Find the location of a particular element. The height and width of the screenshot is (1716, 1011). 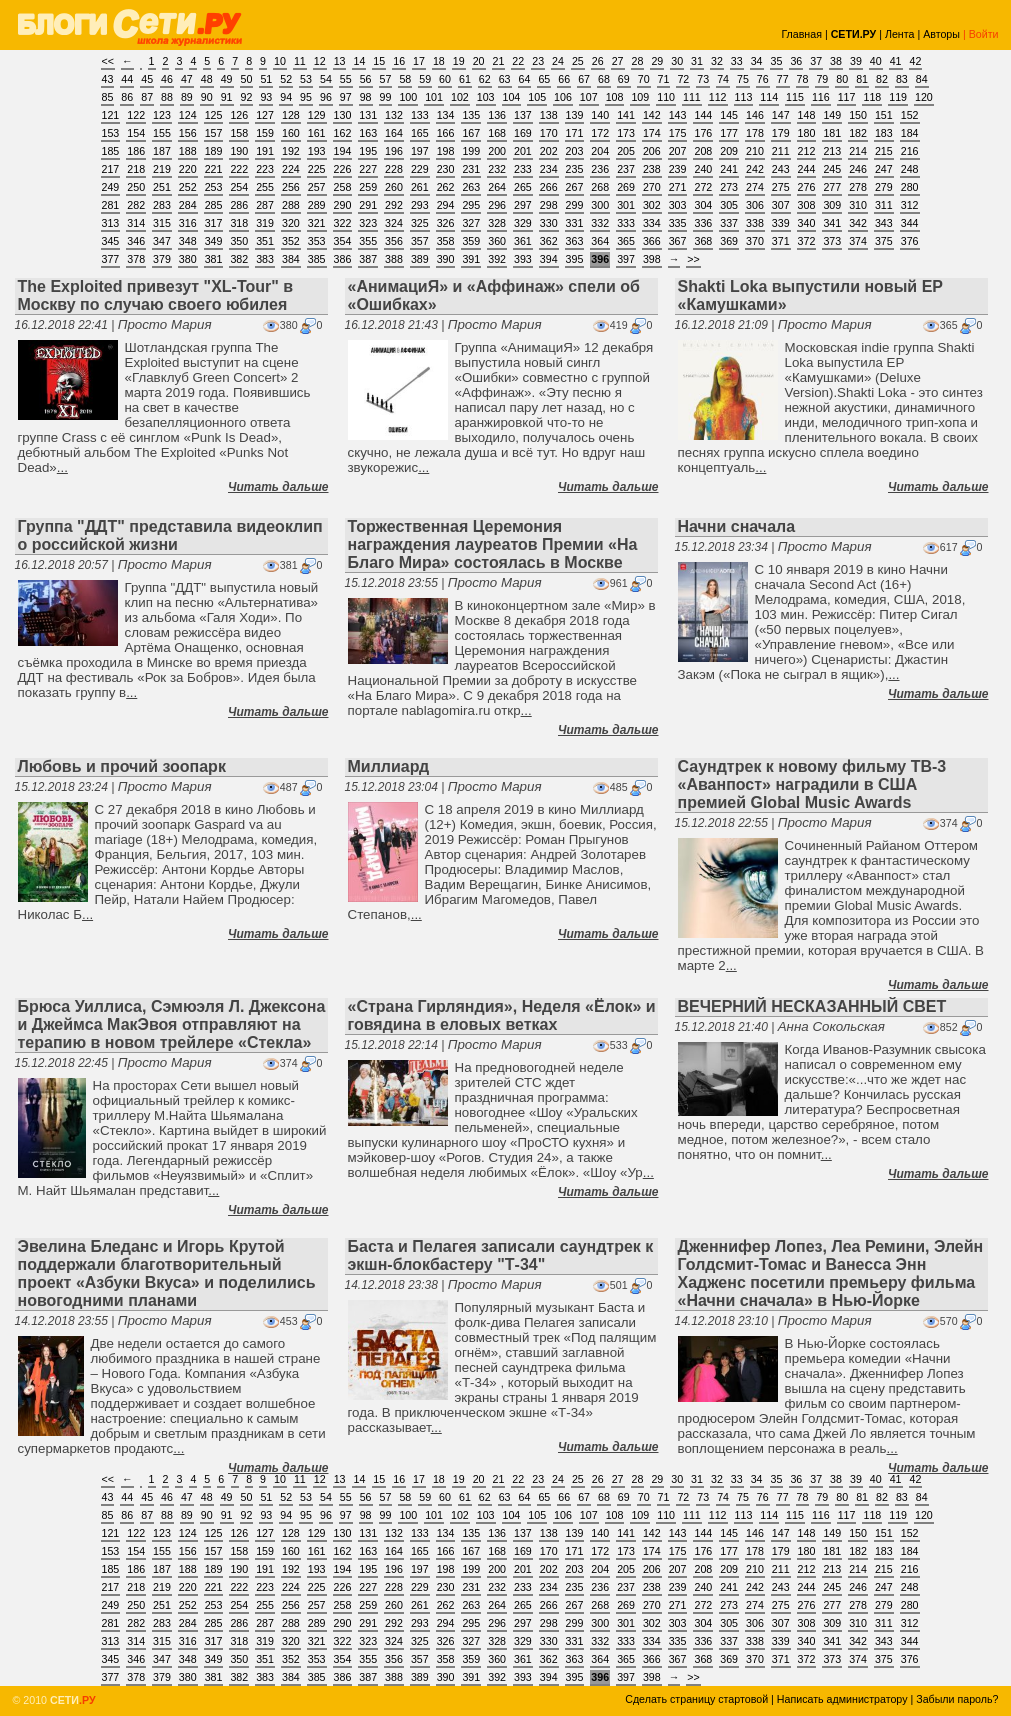

84 is located at coordinates (922, 79).